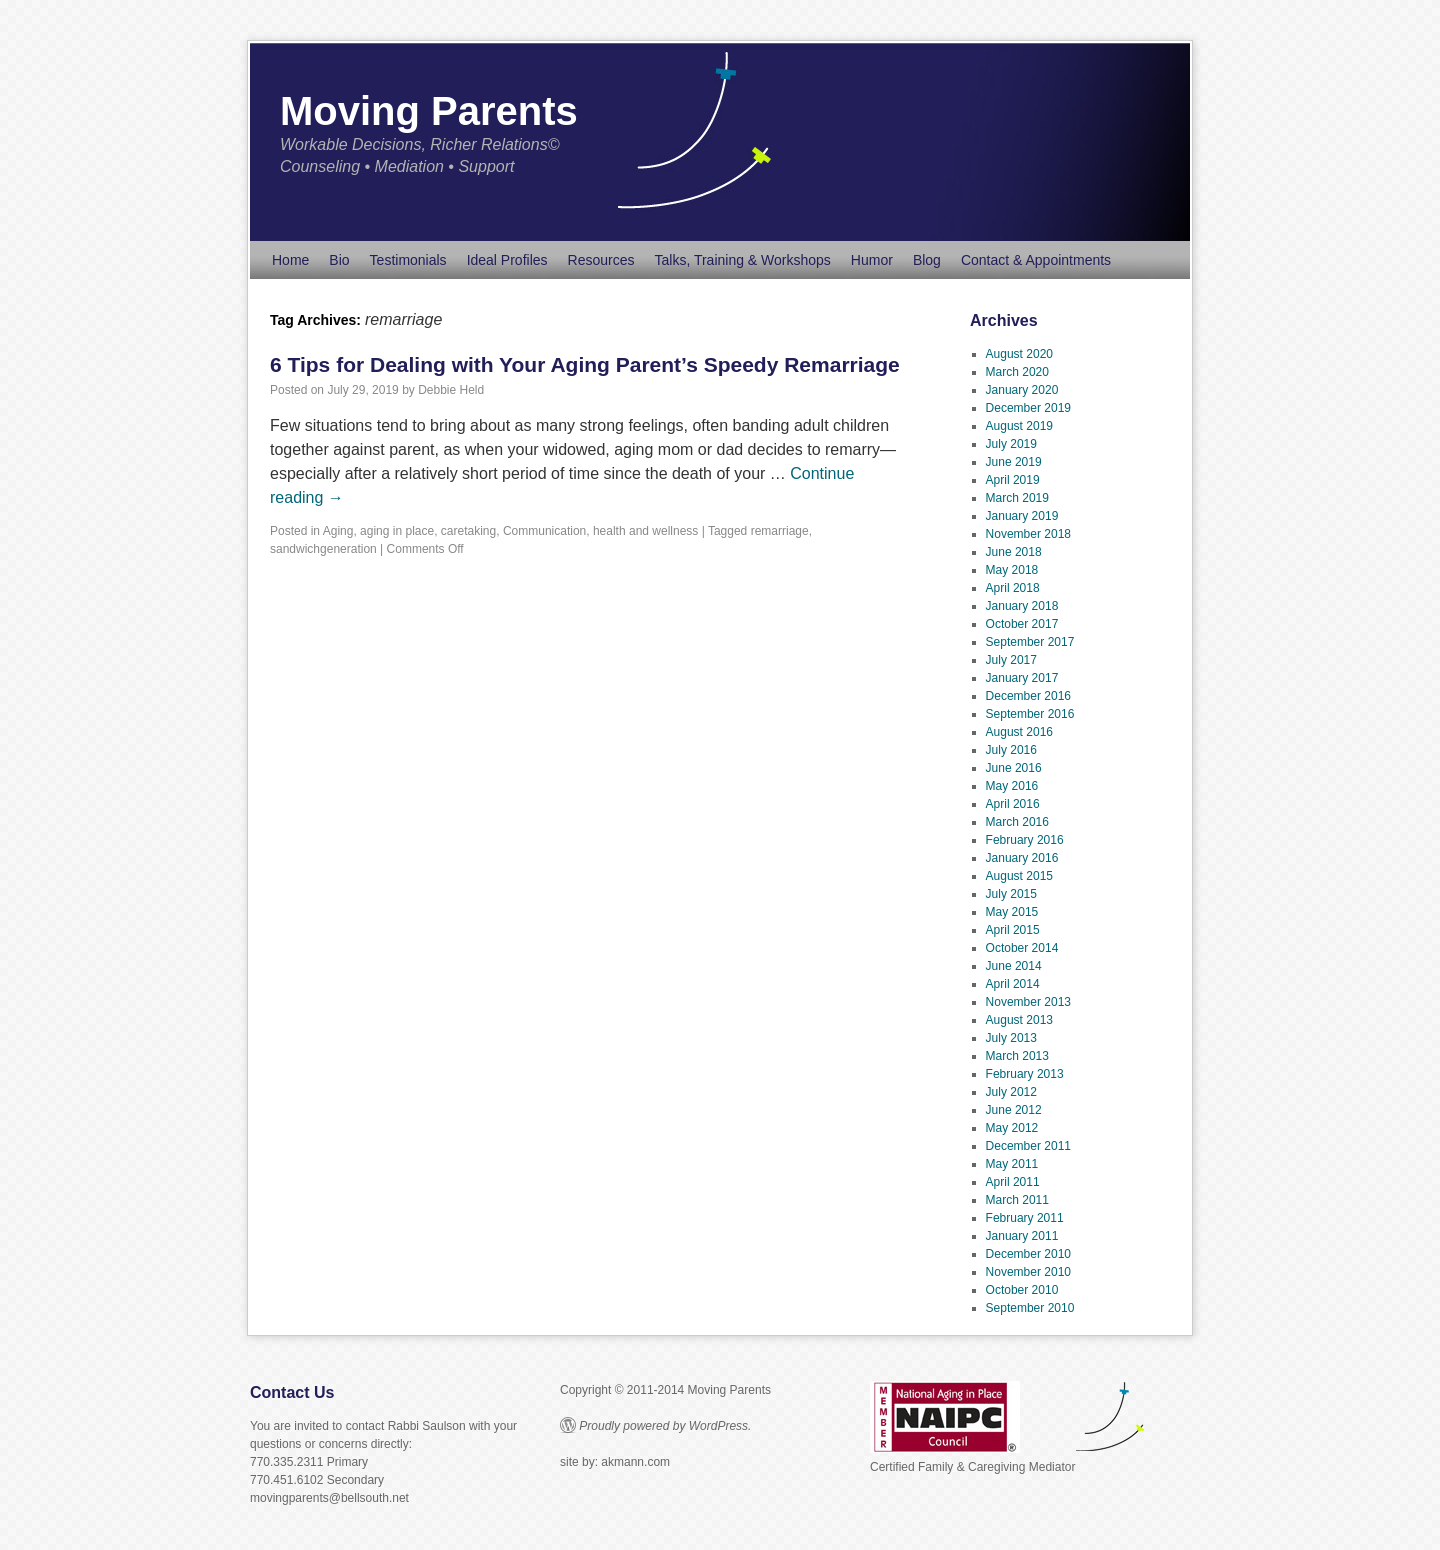  I want to click on May 2018, so click(1012, 570).